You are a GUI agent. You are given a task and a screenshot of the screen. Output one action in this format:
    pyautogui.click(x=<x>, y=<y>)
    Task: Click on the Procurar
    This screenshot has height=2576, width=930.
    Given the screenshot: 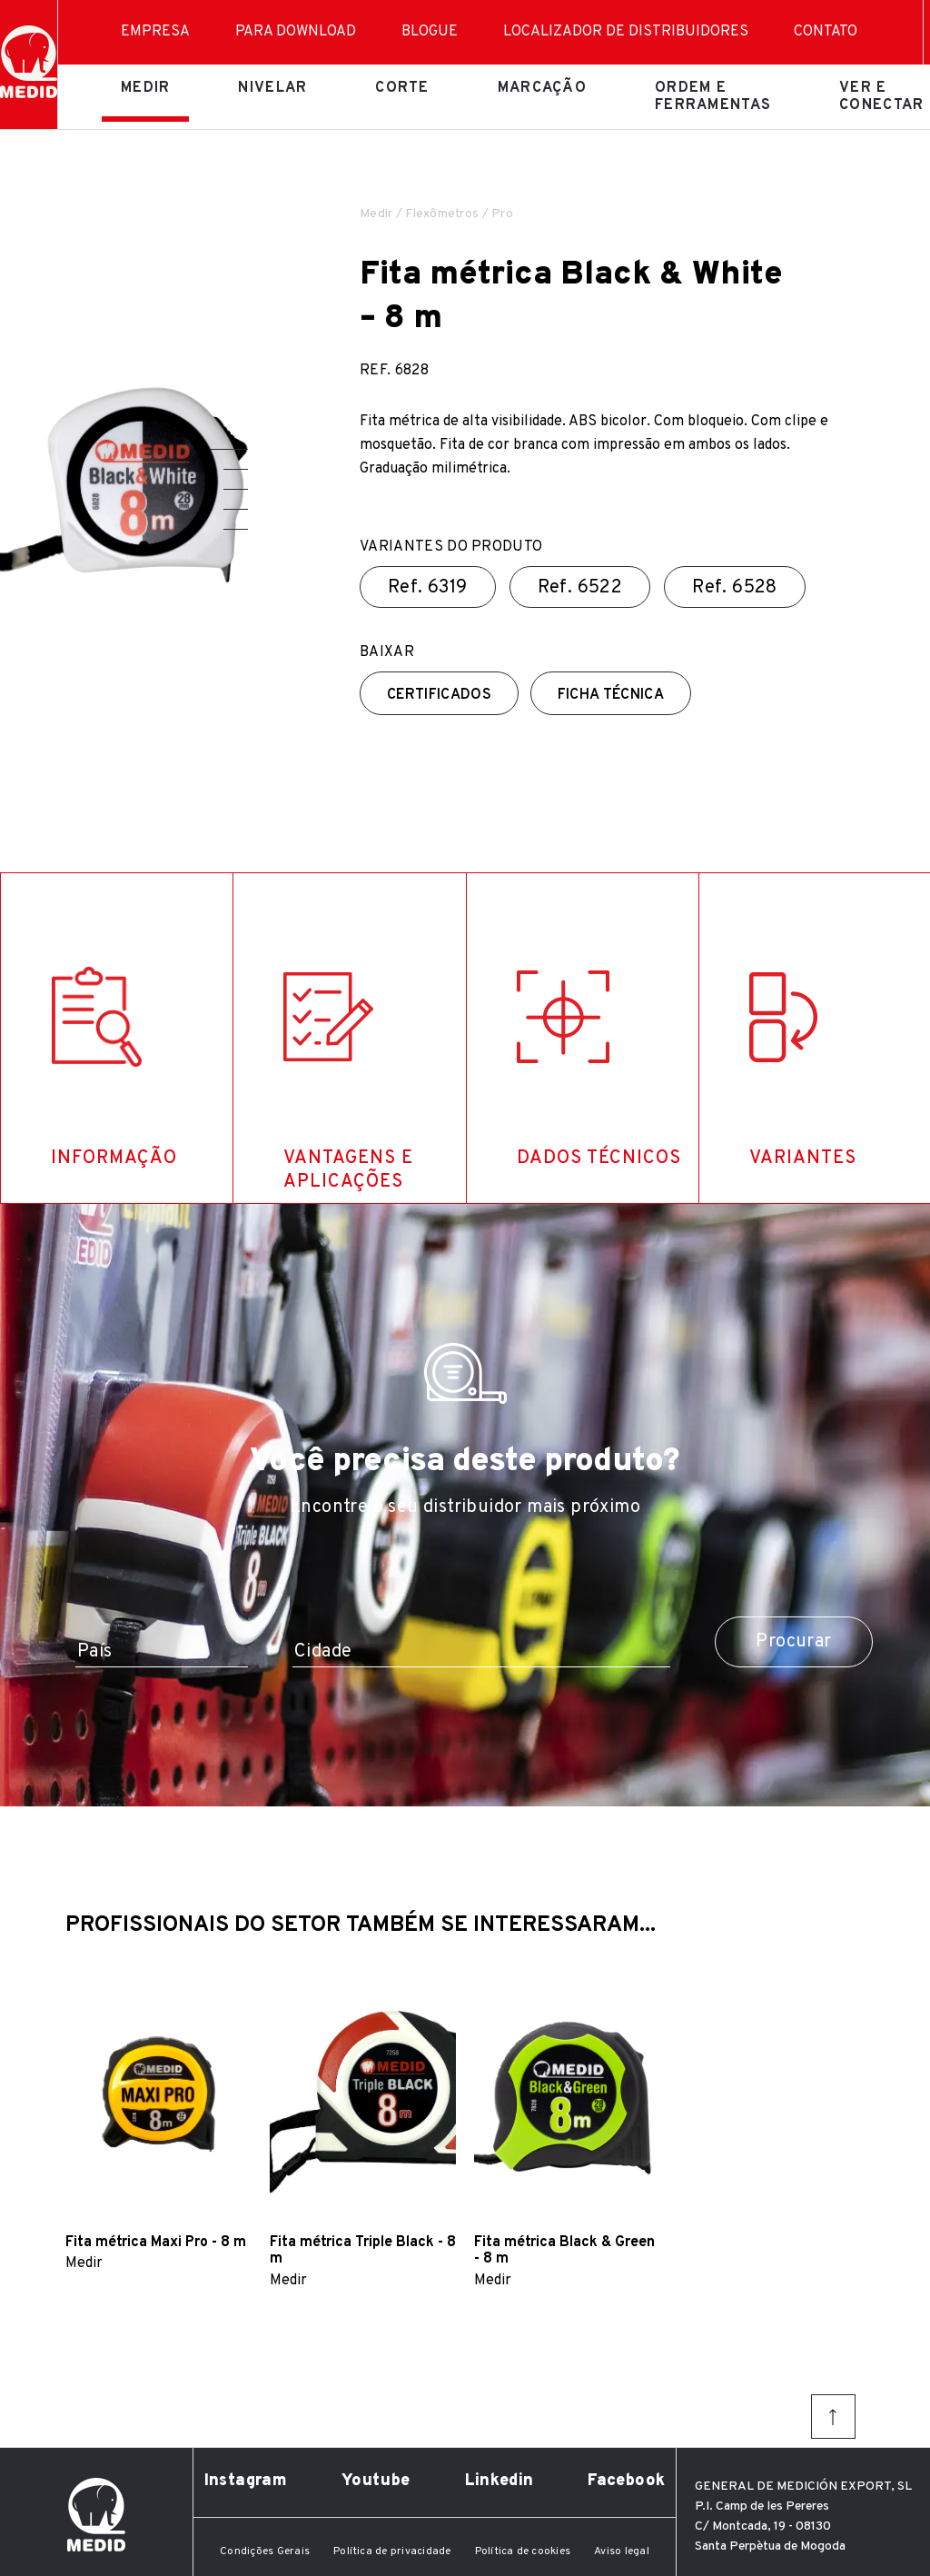 What is the action you would take?
    pyautogui.click(x=793, y=1642)
    